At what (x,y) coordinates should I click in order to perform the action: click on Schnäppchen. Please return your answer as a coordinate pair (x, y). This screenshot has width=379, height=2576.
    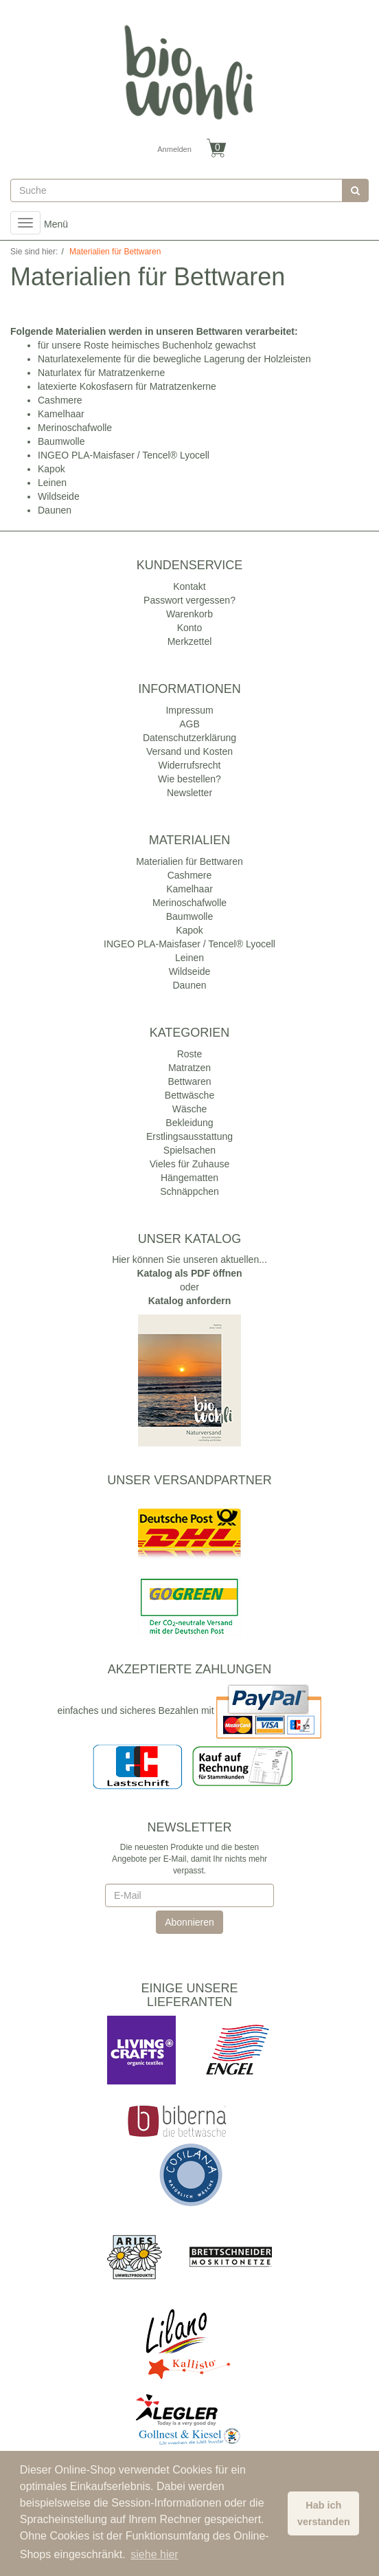
    Looking at the image, I should click on (189, 1191).